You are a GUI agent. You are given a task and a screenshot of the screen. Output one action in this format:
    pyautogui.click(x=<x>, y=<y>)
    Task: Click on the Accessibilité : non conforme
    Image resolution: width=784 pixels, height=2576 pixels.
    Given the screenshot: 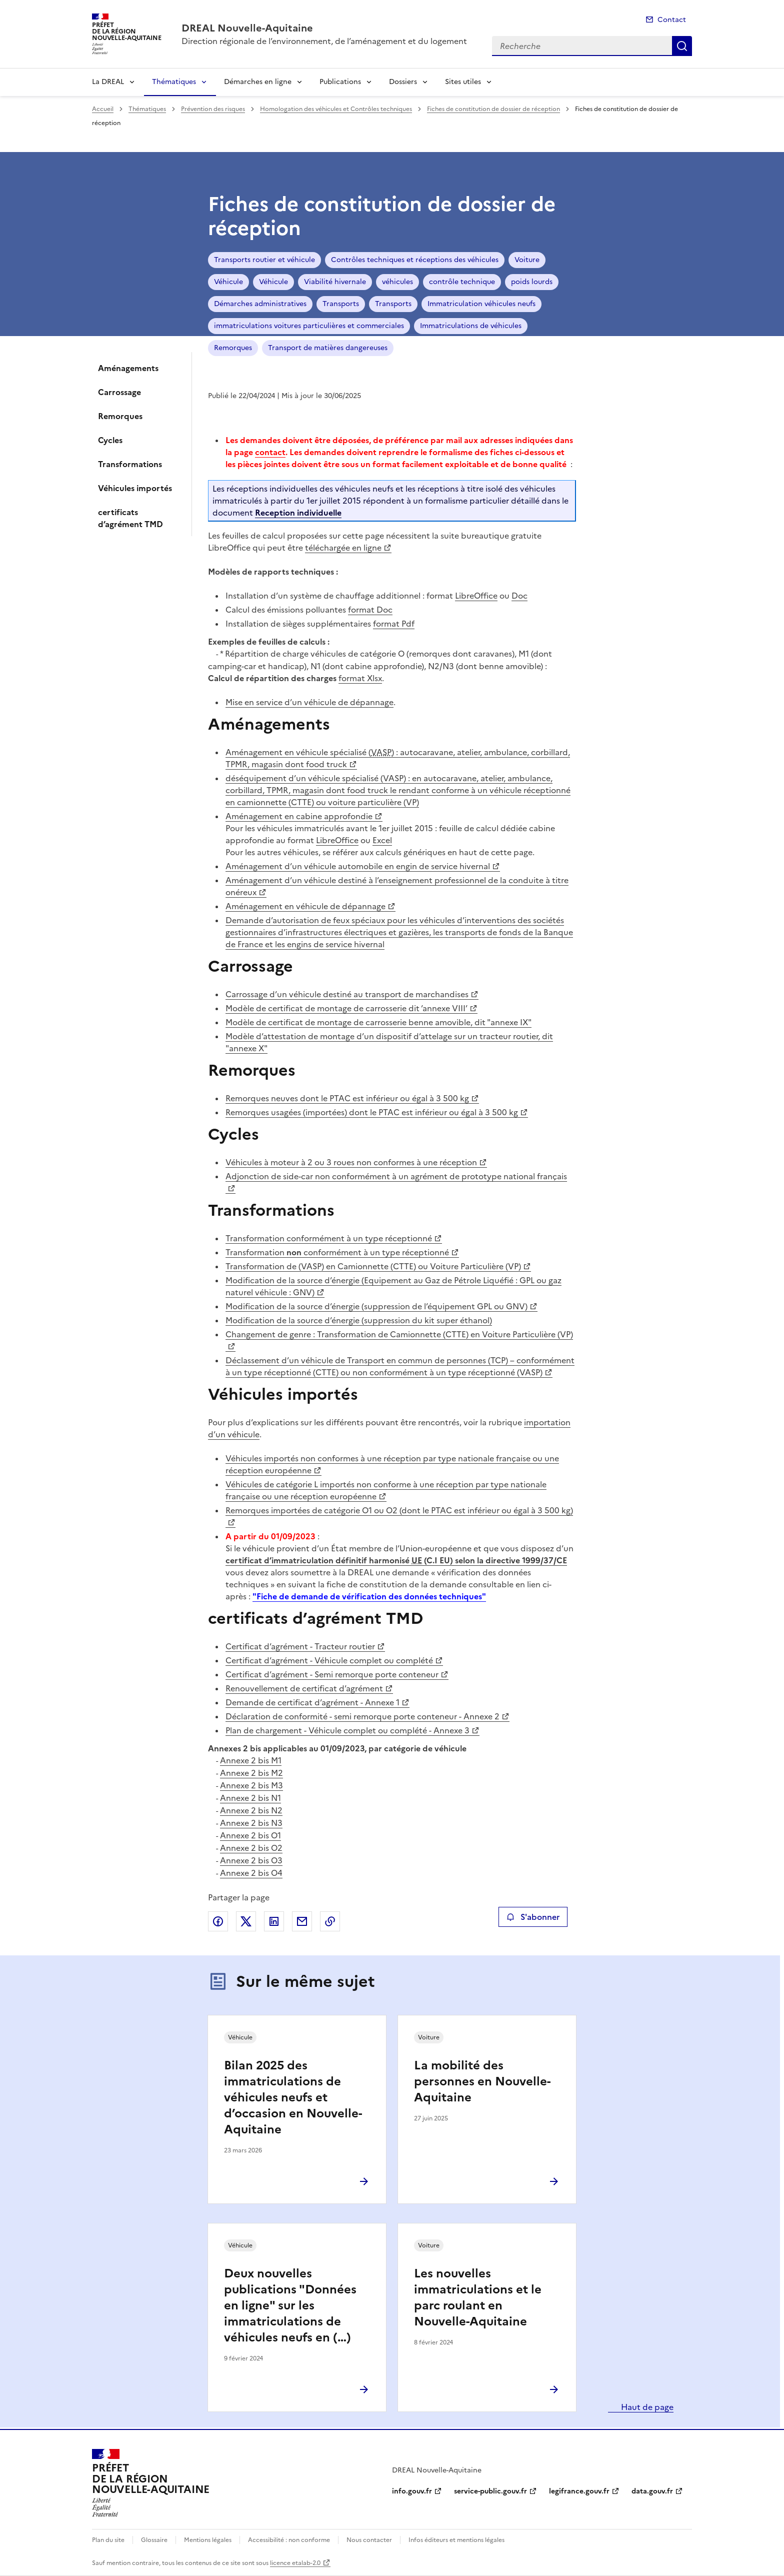 What is the action you would take?
    pyautogui.click(x=289, y=2539)
    